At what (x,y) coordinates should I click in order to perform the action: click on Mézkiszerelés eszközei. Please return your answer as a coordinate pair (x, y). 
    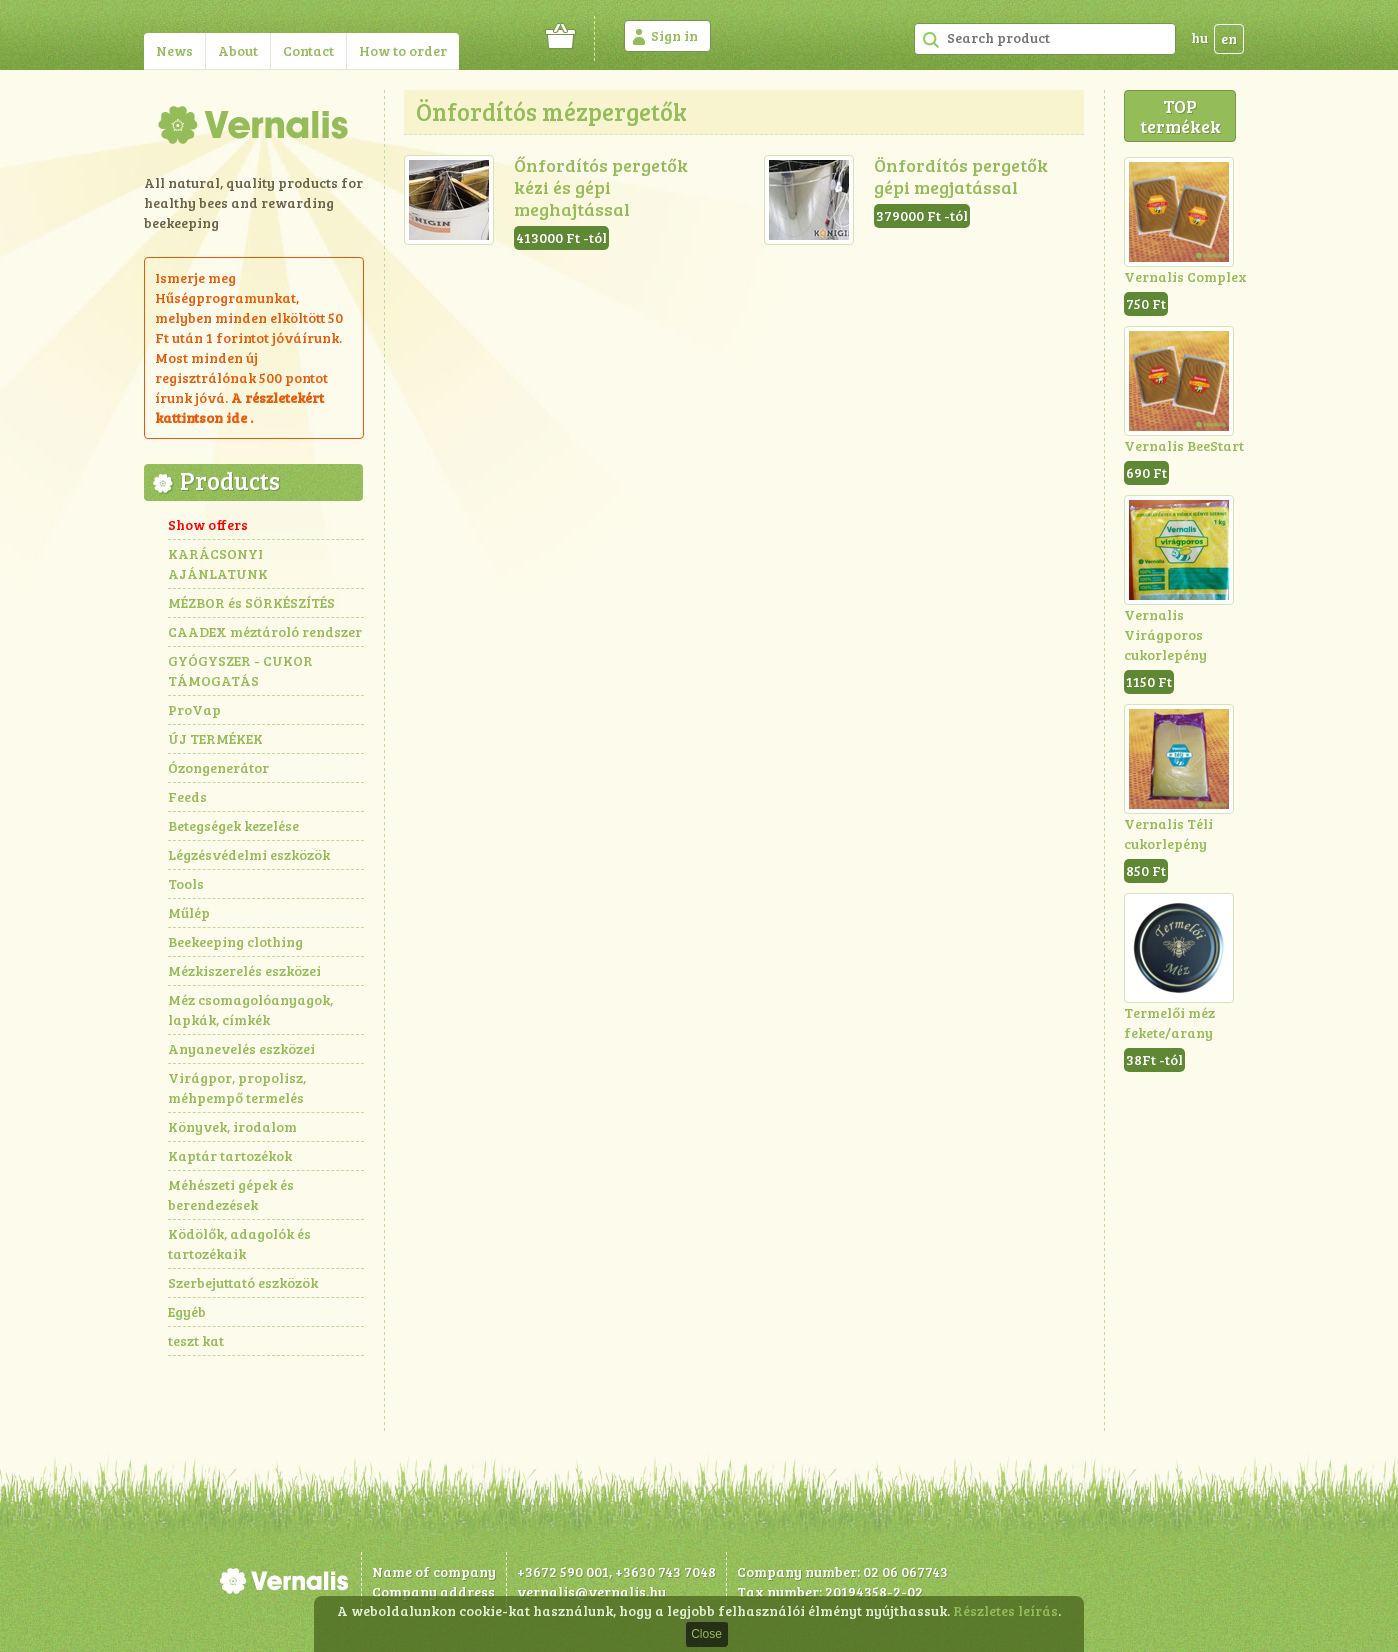
    Looking at the image, I should click on (244, 970).